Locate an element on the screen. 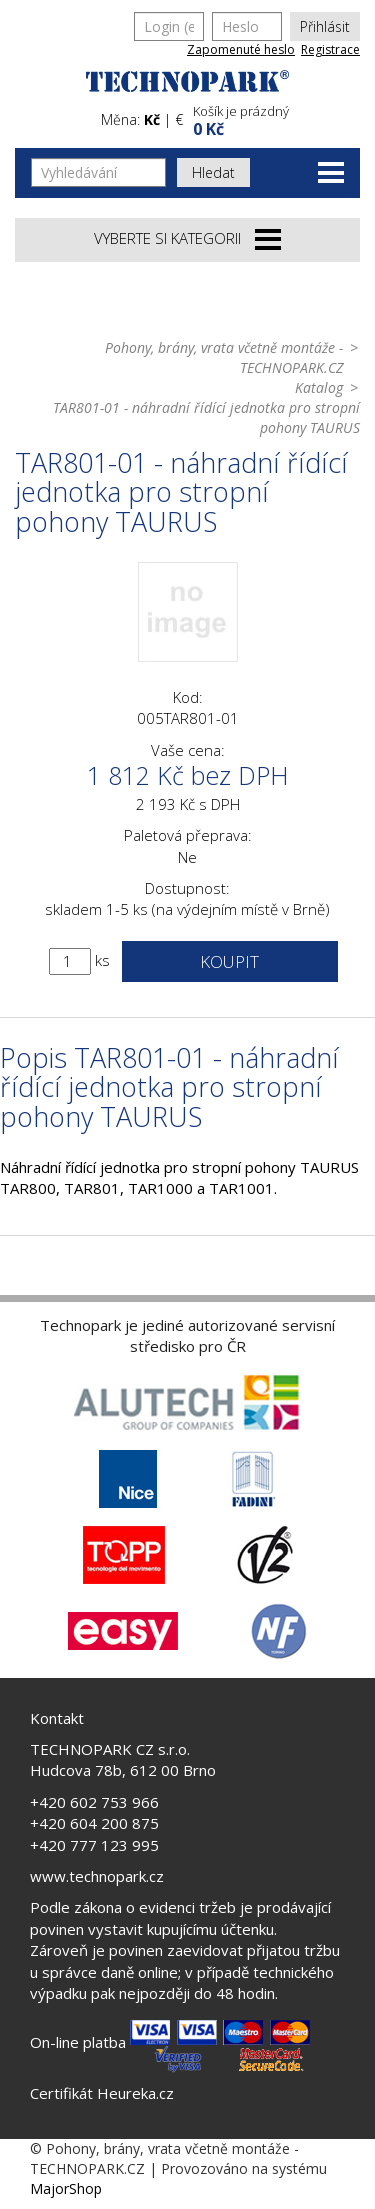 This screenshot has height=2209, width=375. Hledat is located at coordinates (213, 172).